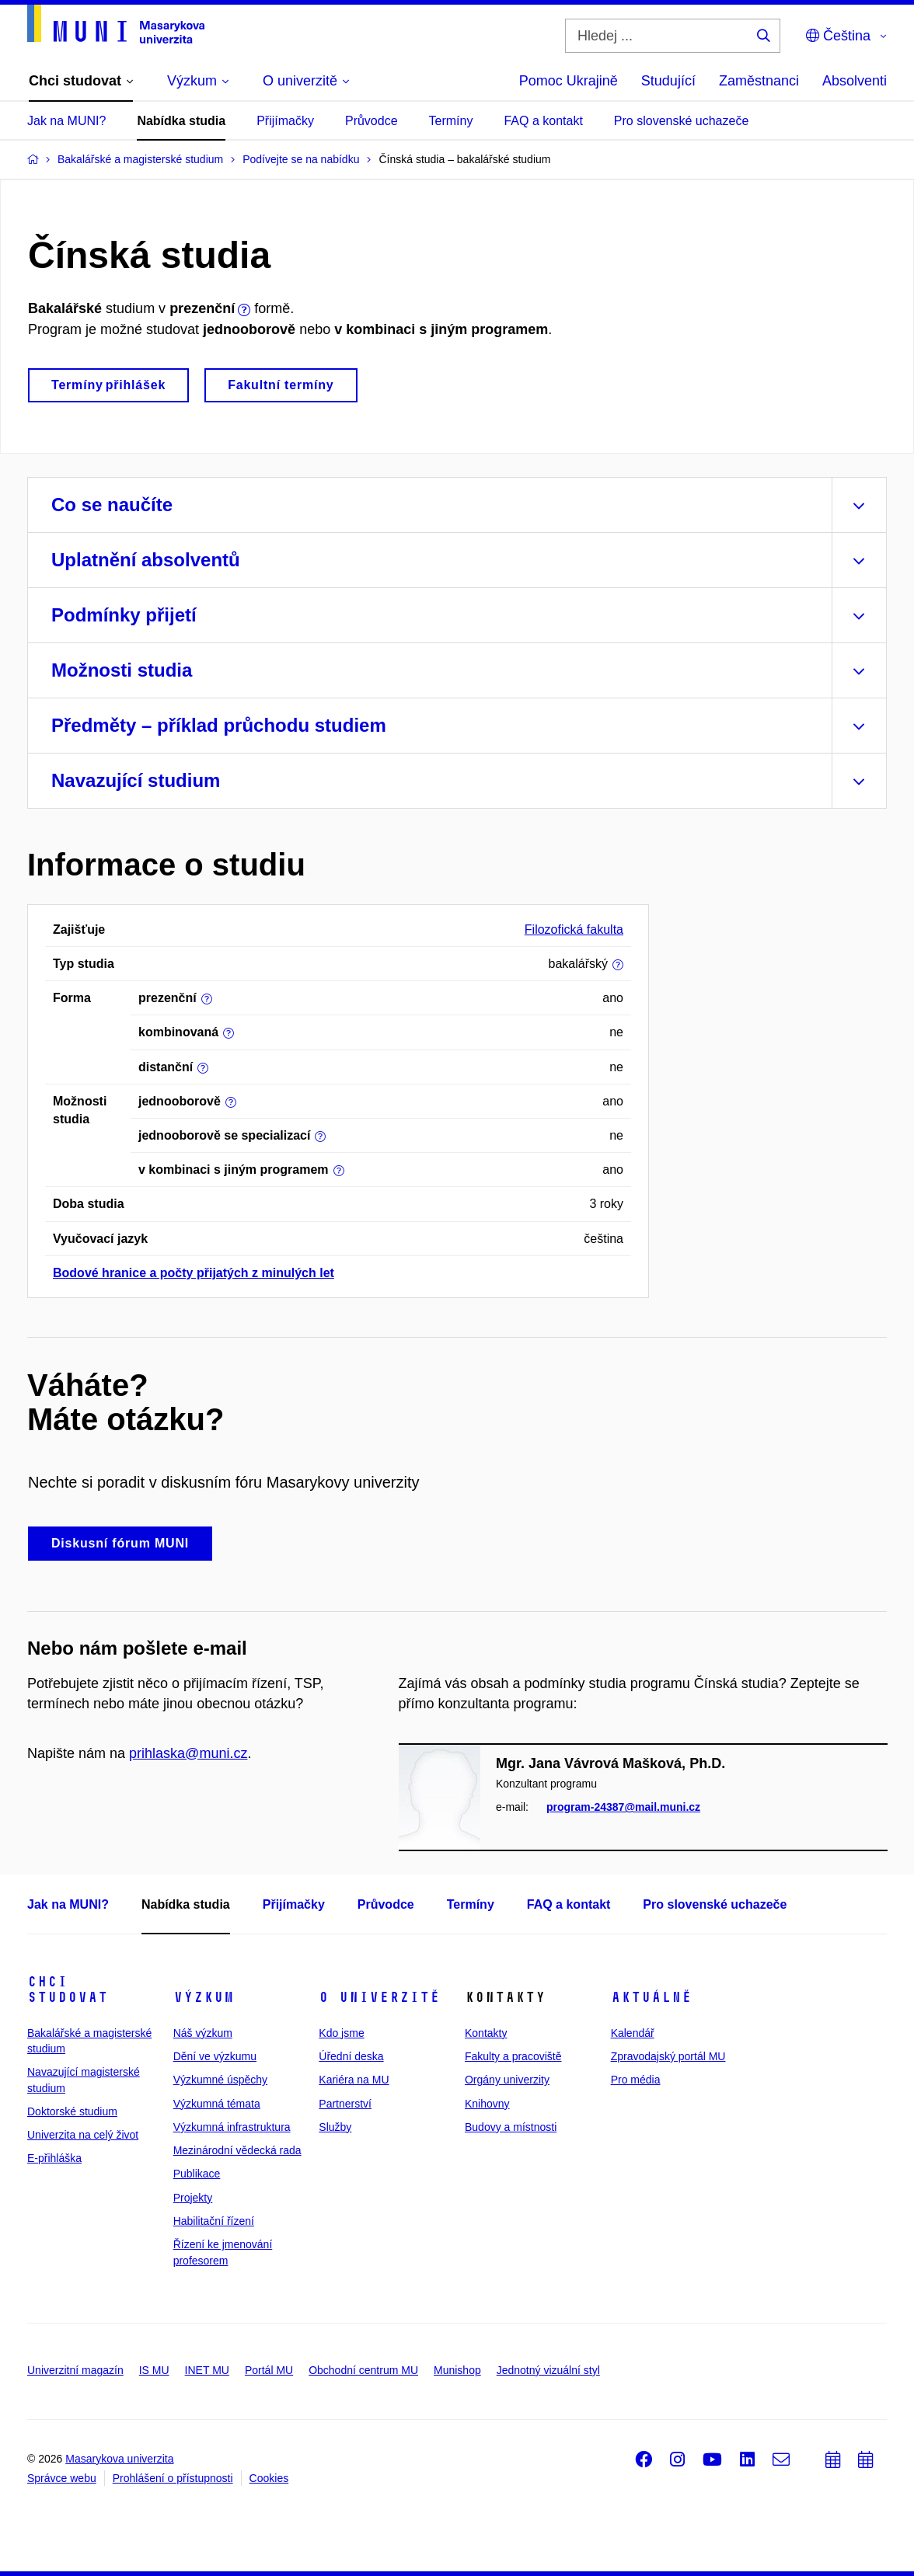 The image size is (914, 2576). Describe the element at coordinates (203, 1997) in the screenshot. I see `Výzkum` at that location.